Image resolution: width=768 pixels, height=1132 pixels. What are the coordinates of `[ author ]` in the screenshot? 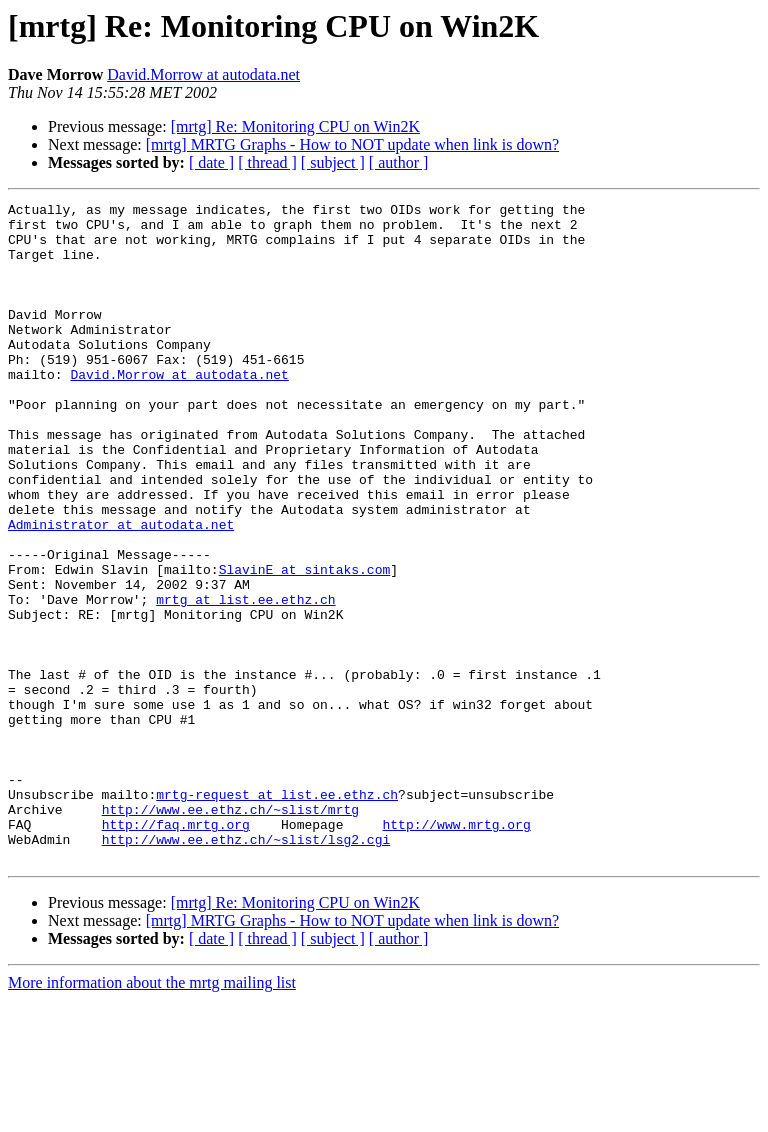 It's located at (399, 162).